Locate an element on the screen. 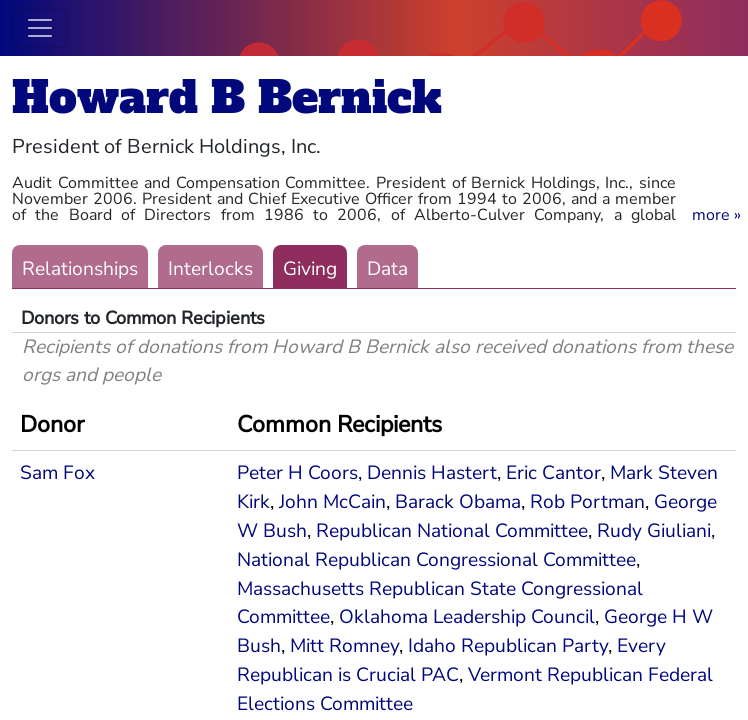 The height and width of the screenshot is (720, 748). Howard B Bernick is located at coordinates (227, 97).